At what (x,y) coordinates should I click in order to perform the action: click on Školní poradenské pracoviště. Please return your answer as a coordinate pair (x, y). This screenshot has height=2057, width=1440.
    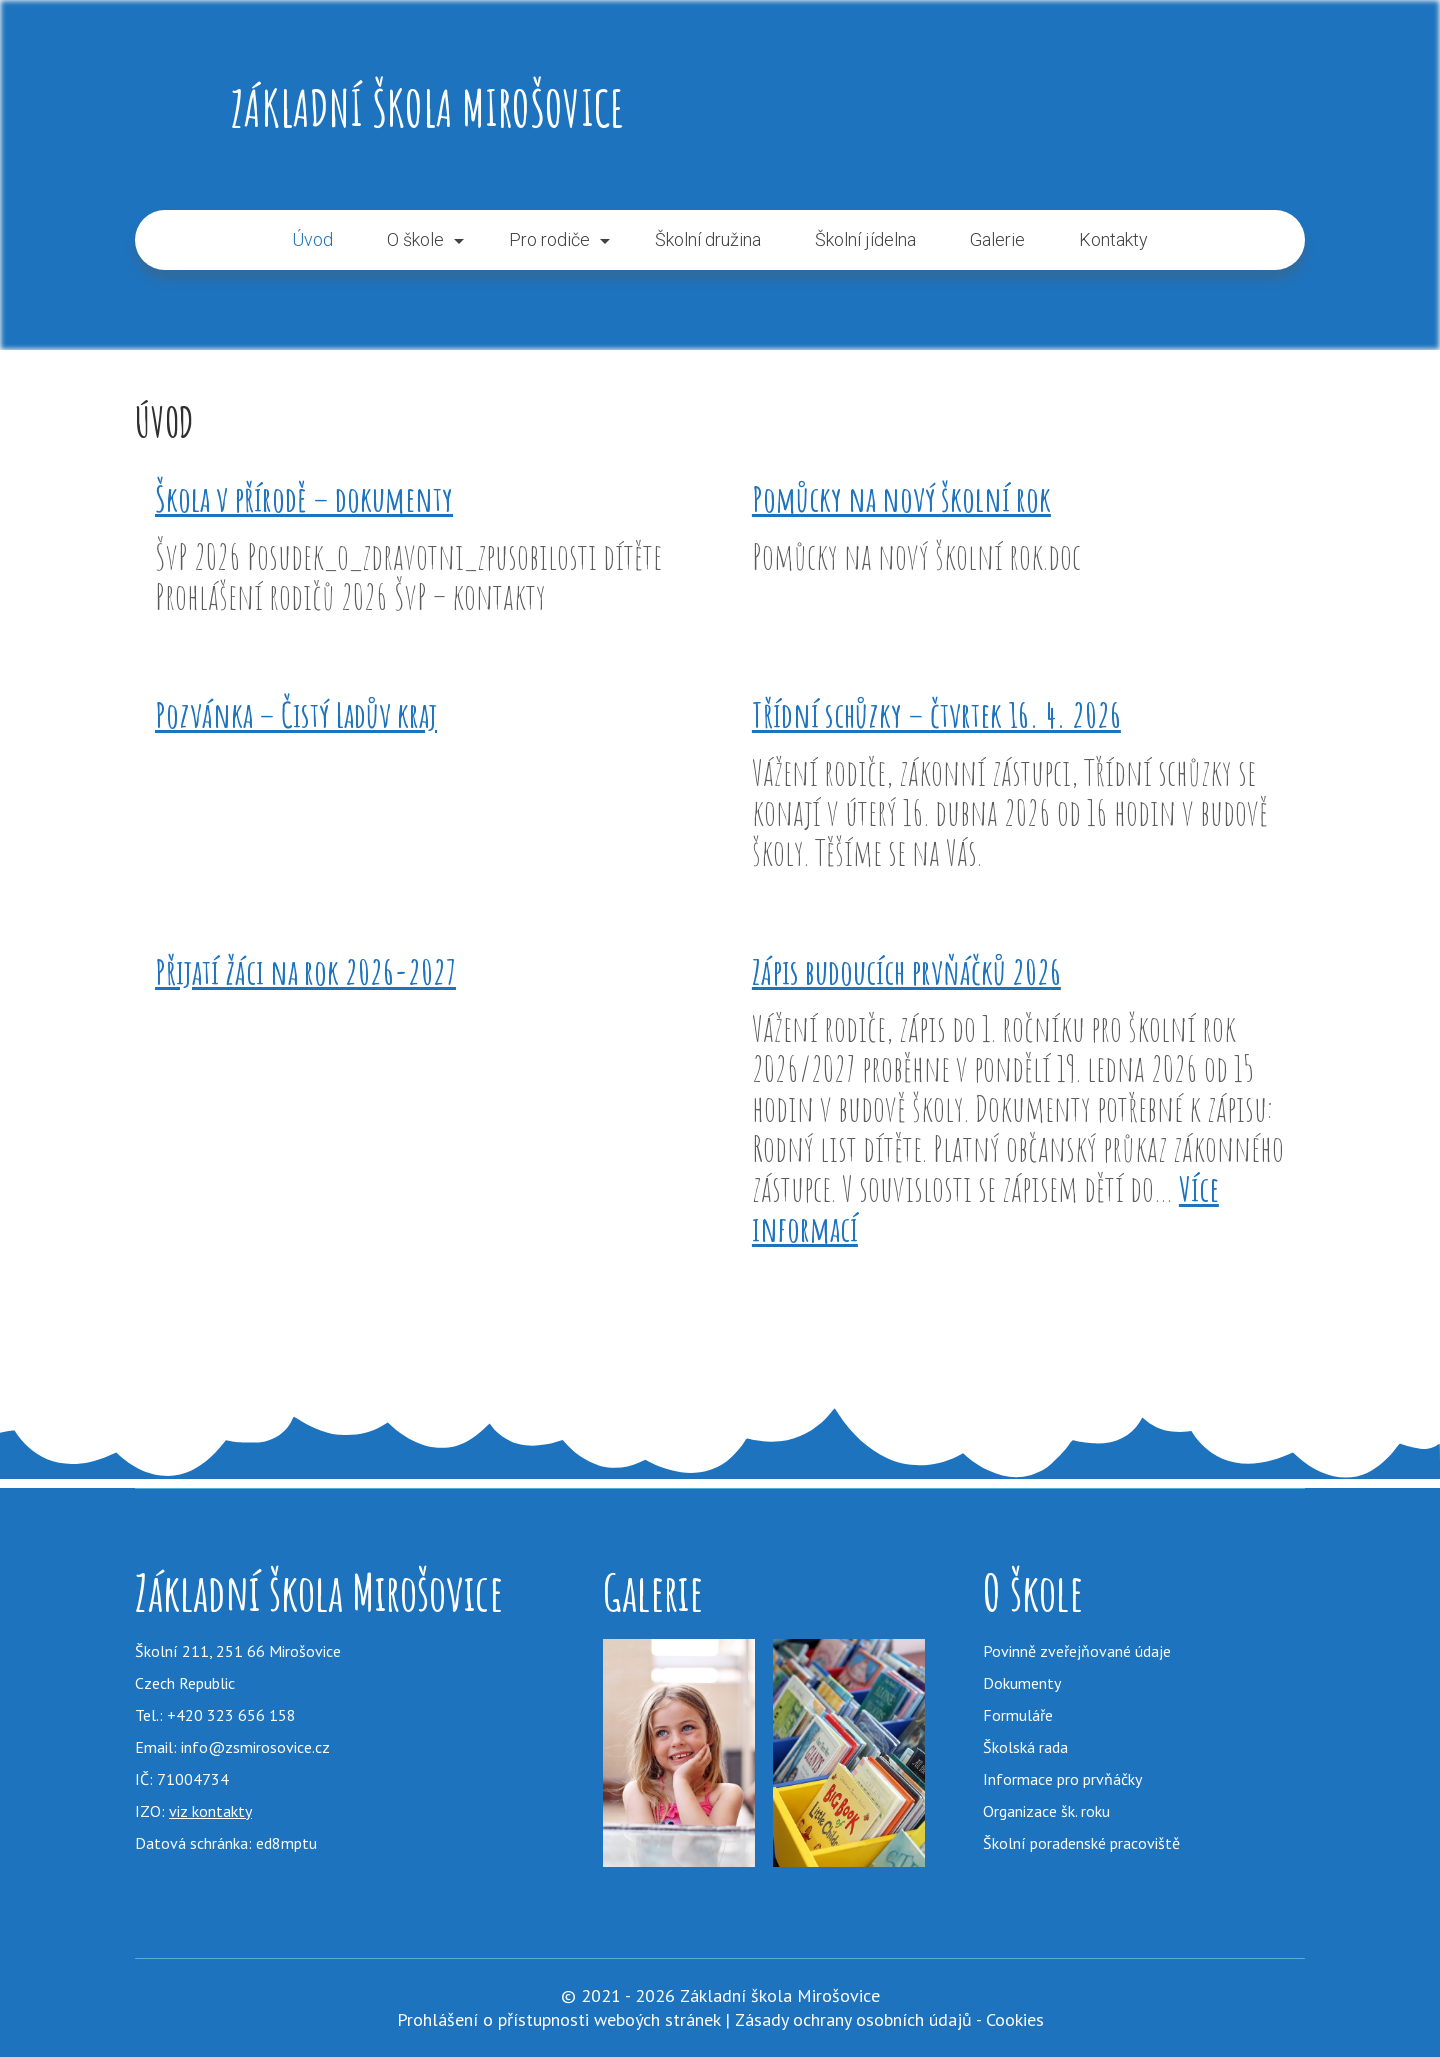
    Looking at the image, I should click on (1081, 1843).